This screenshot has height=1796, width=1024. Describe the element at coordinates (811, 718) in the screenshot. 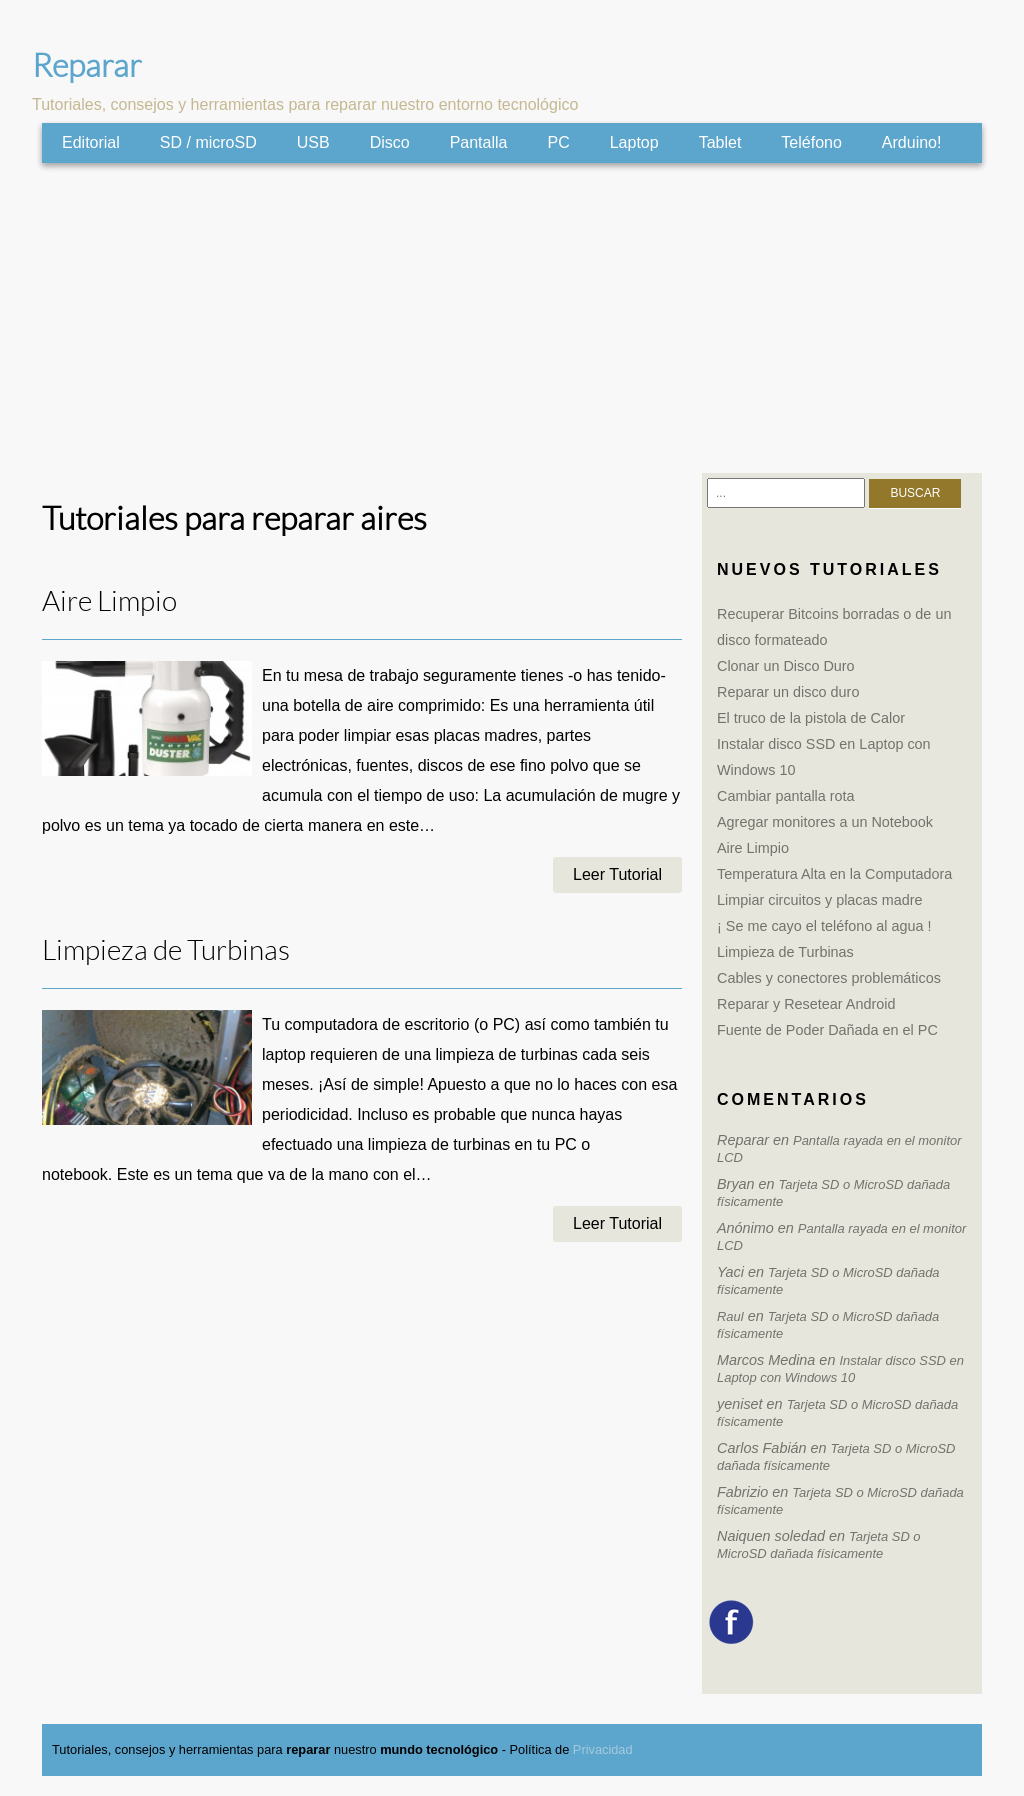

I see `El truco de la pistola de Calor` at that location.